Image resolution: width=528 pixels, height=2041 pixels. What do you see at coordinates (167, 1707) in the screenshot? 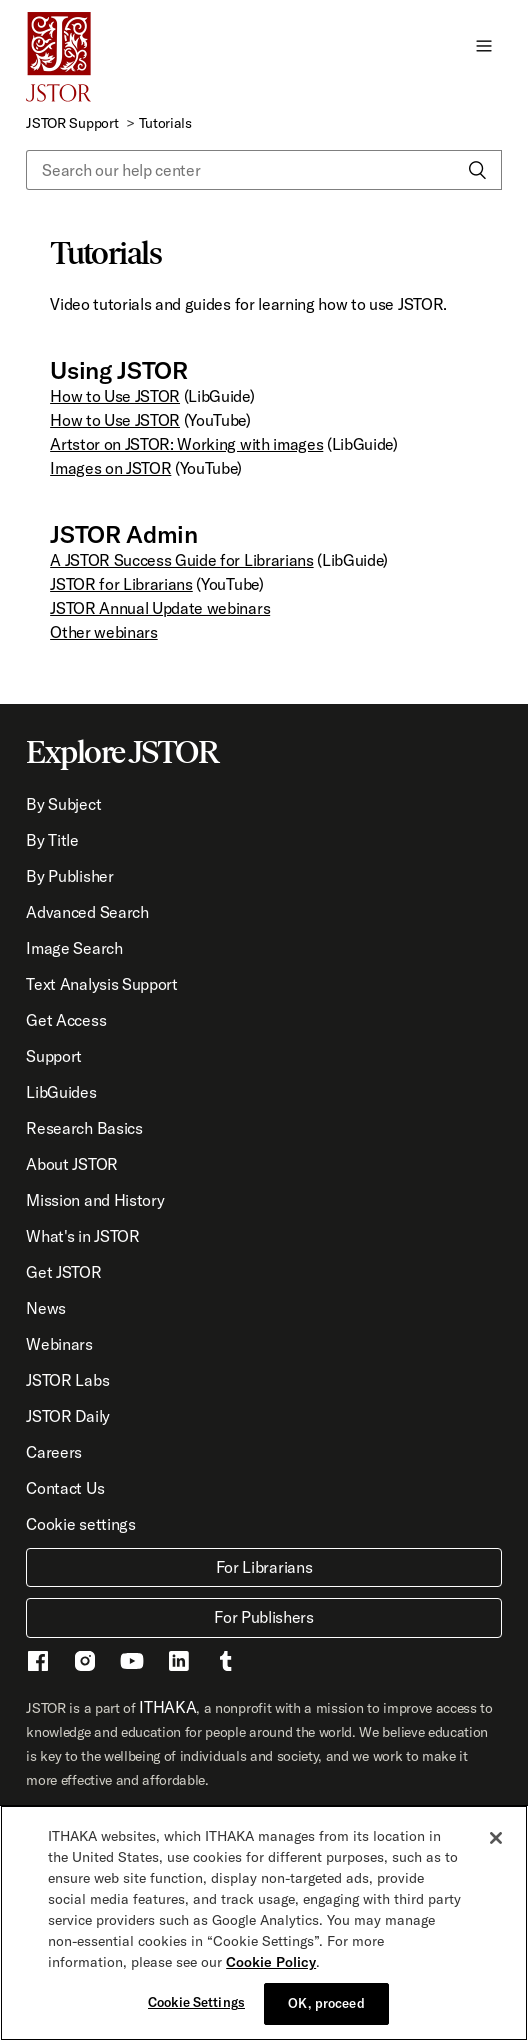
I see `ITHAKA` at bounding box center [167, 1707].